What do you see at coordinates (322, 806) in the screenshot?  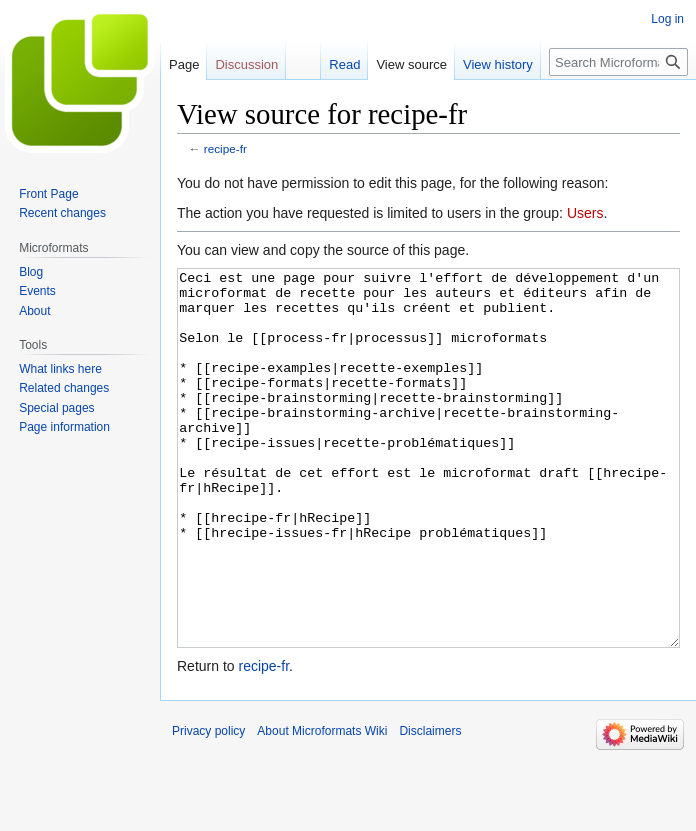 I see `About Microformats Wiki` at bounding box center [322, 806].